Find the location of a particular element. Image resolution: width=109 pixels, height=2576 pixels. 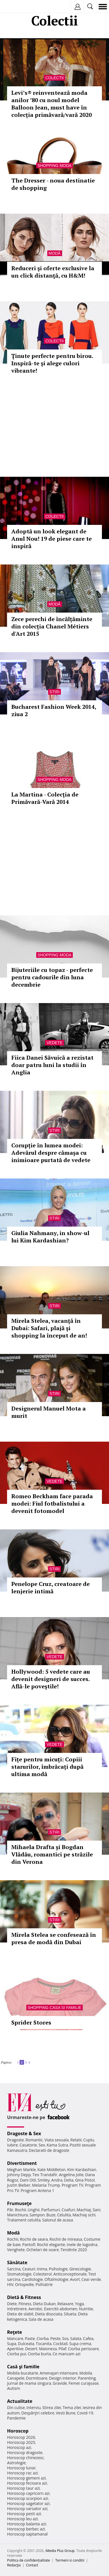

Fiica Danei Săvuică a rezistat doar patru luni la studii în Anglia is located at coordinates (52, 1065).